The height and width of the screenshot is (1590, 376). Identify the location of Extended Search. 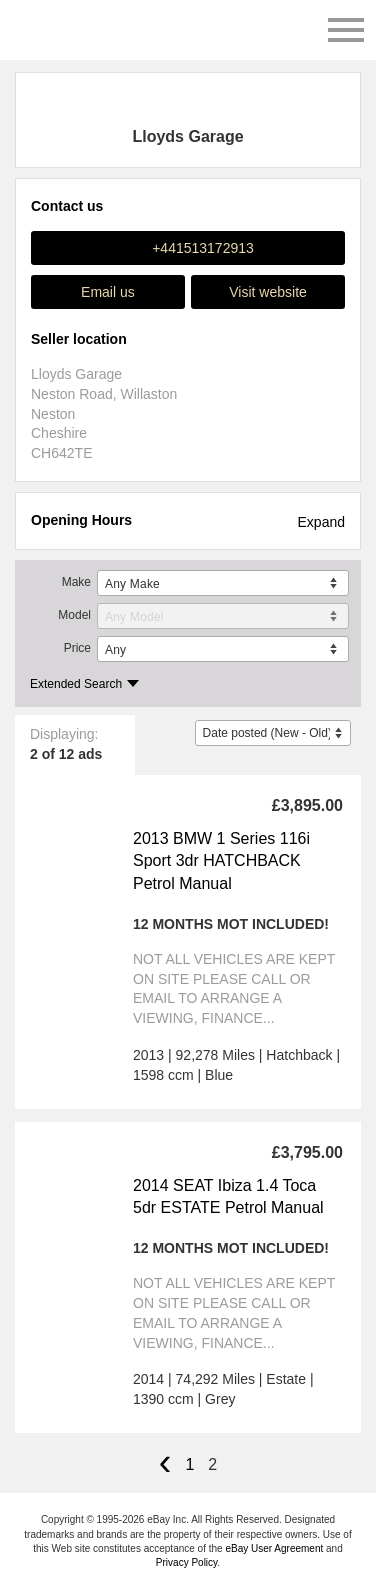
(76, 684).